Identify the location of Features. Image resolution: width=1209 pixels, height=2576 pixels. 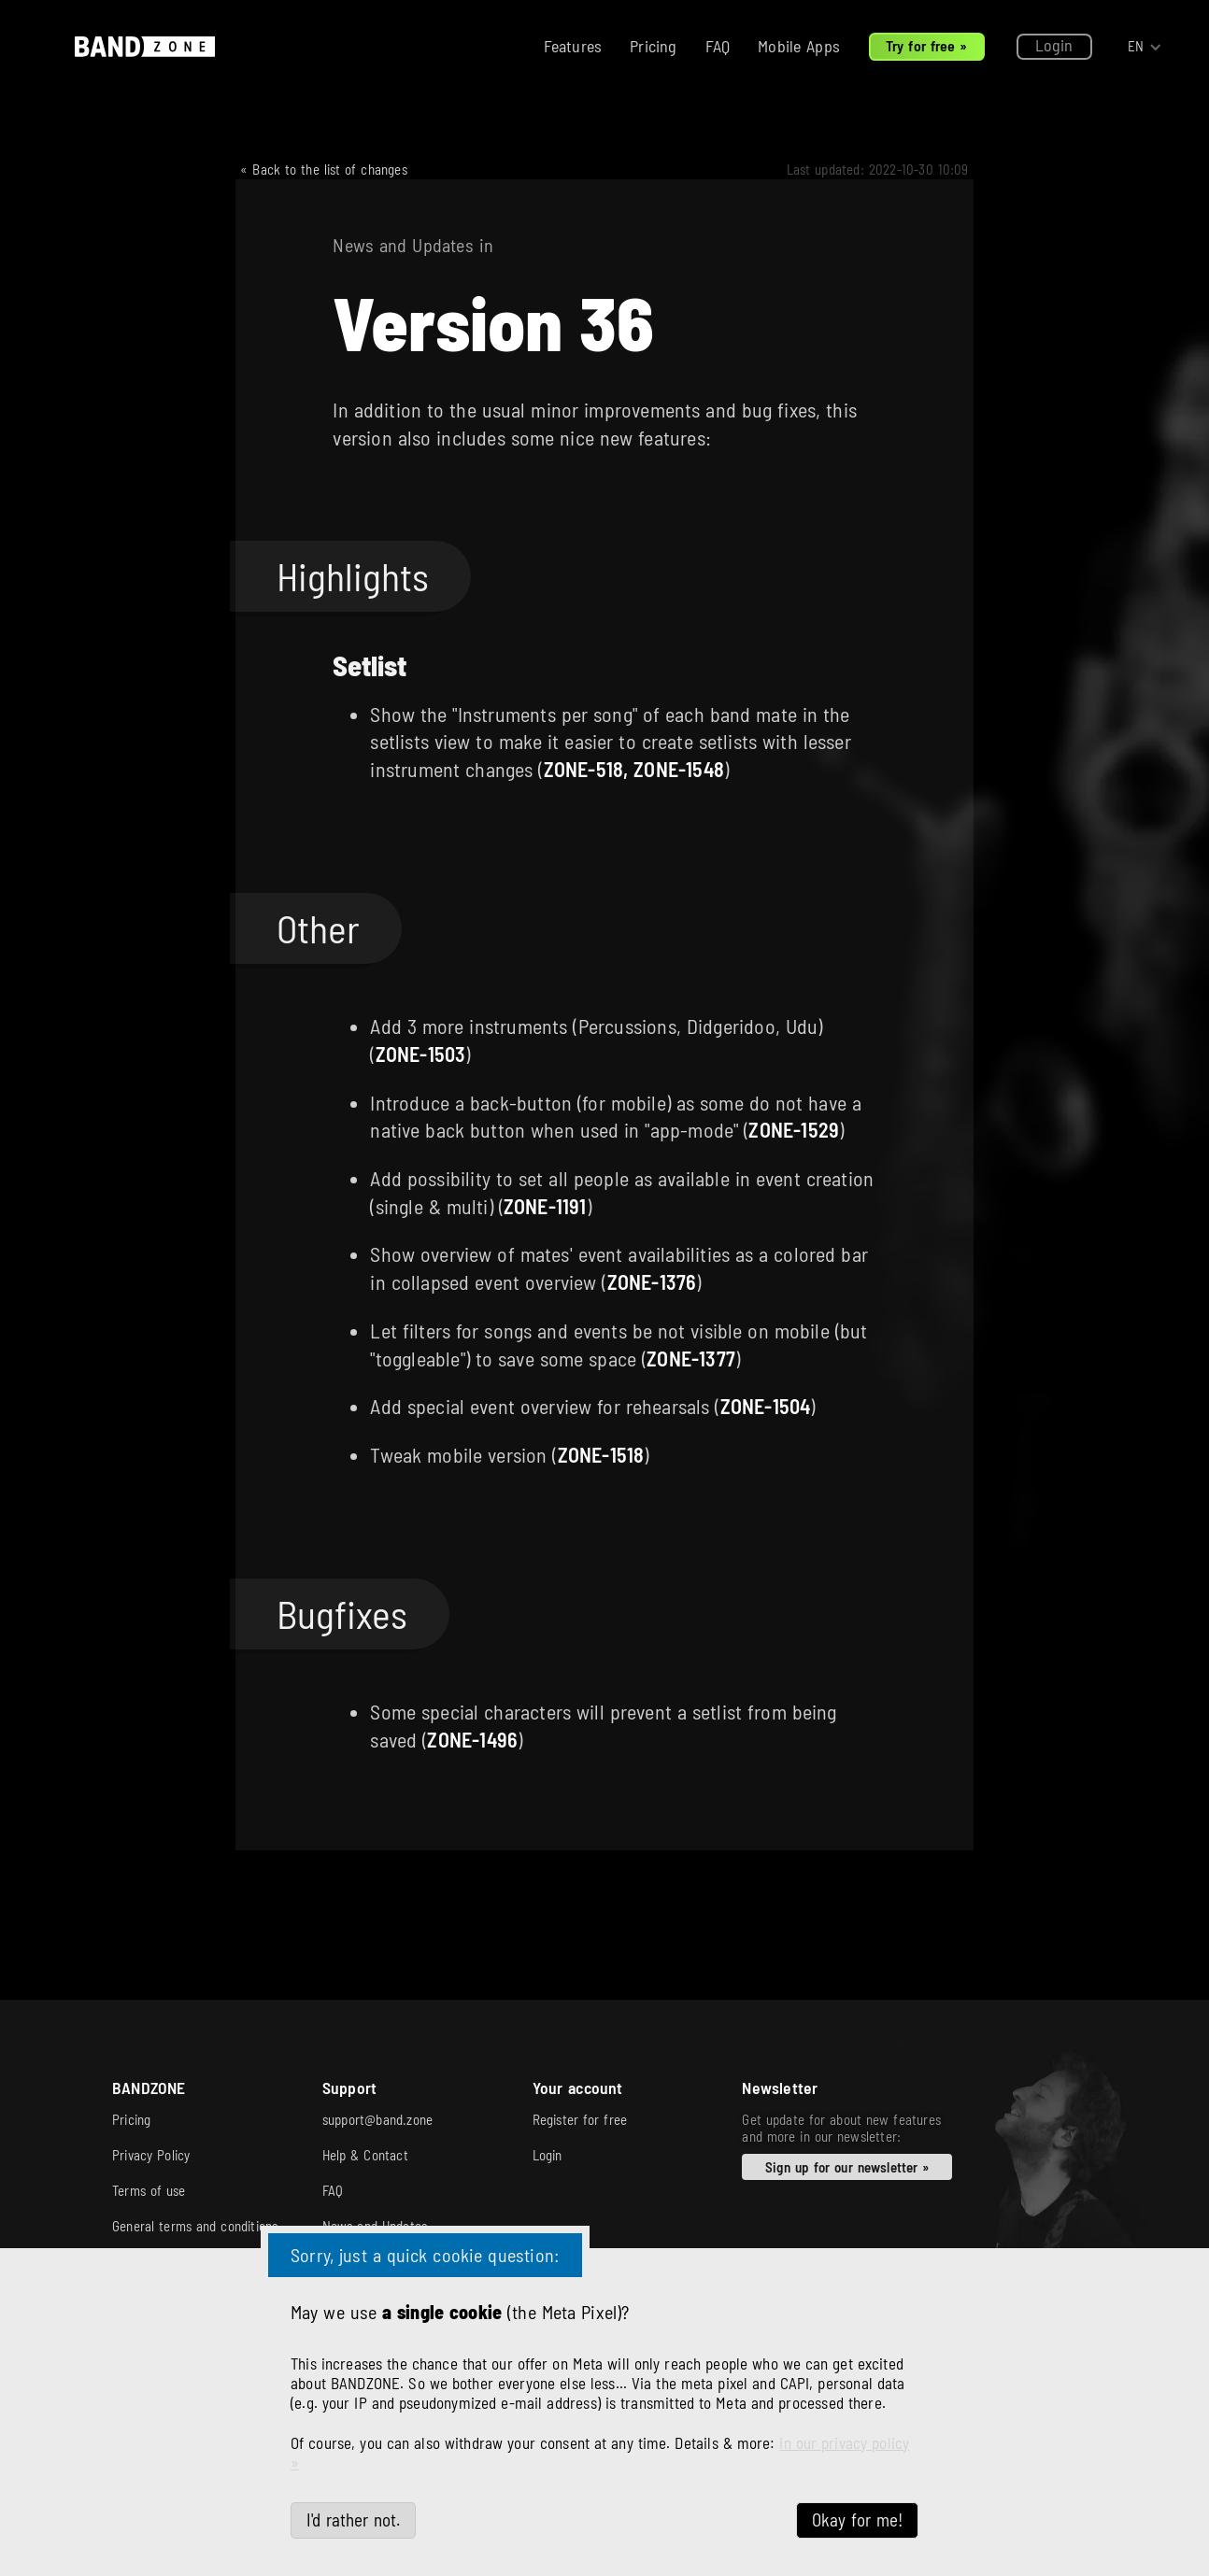
(573, 45).